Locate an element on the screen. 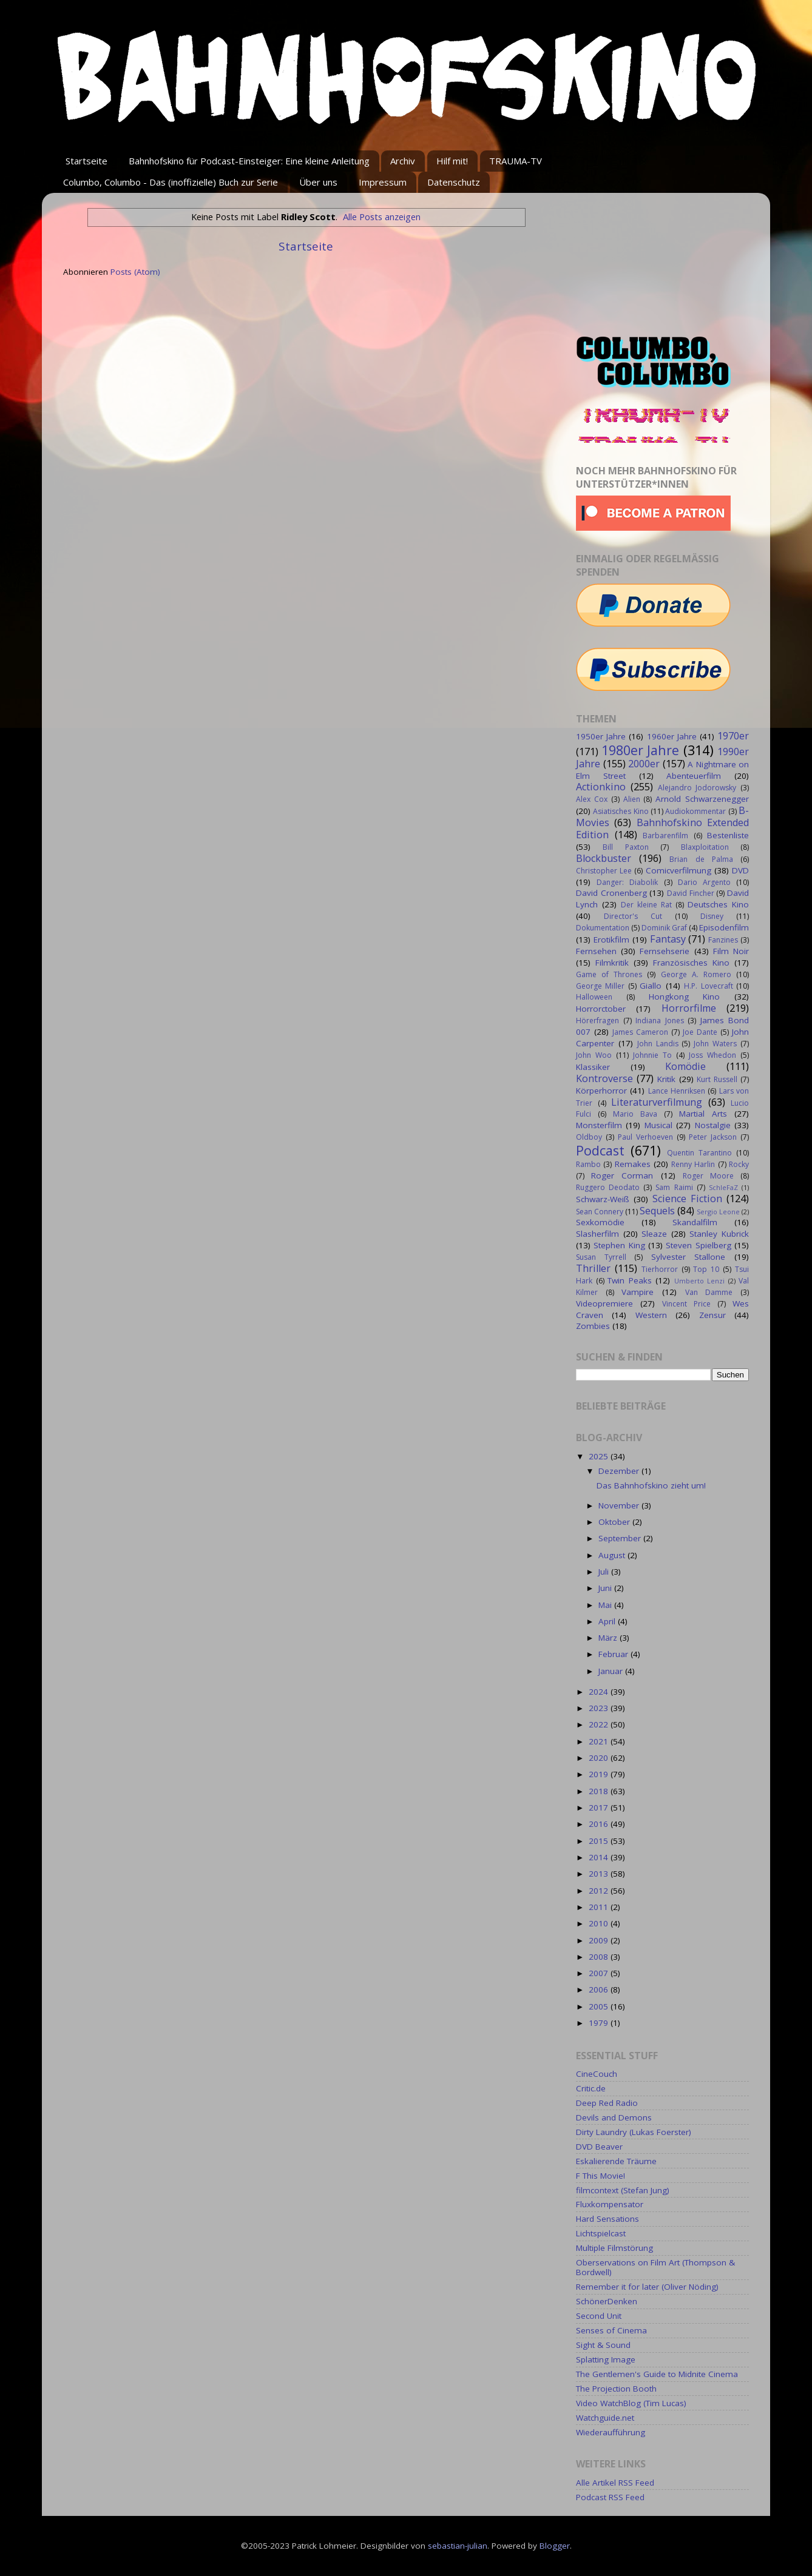  Critic.de is located at coordinates (591, 2088).